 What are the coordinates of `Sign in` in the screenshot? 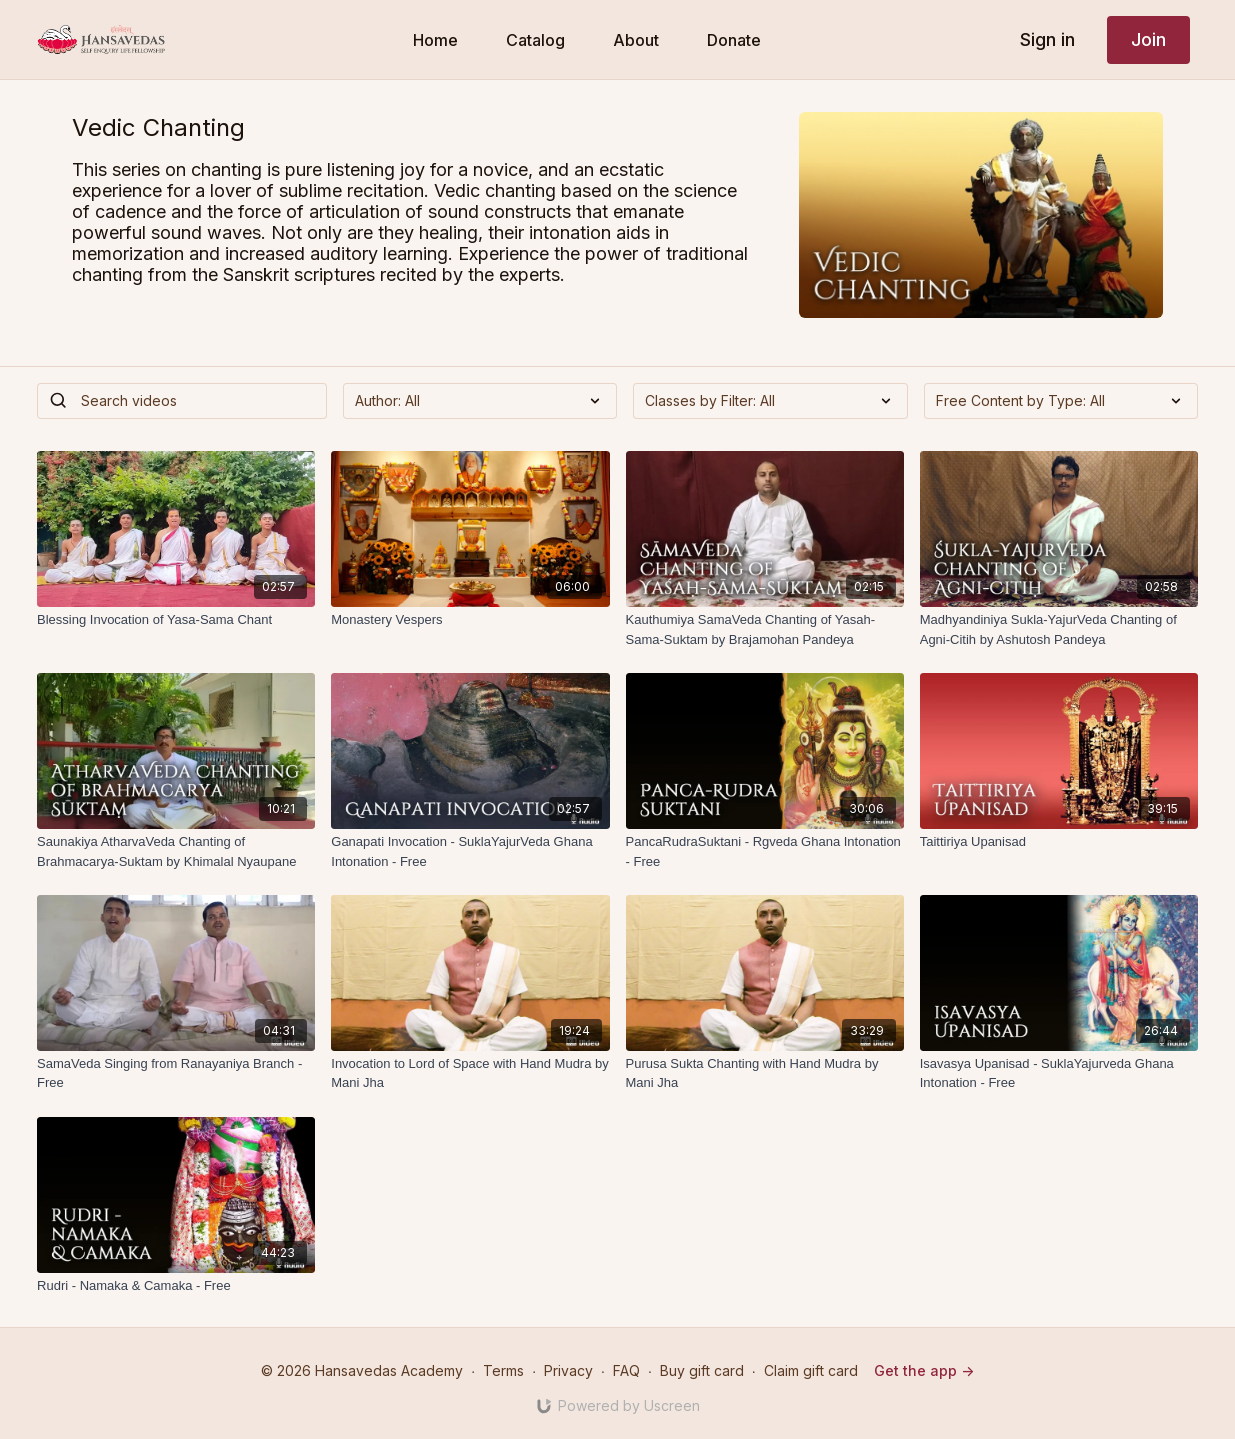 It's located at (1047, 39).